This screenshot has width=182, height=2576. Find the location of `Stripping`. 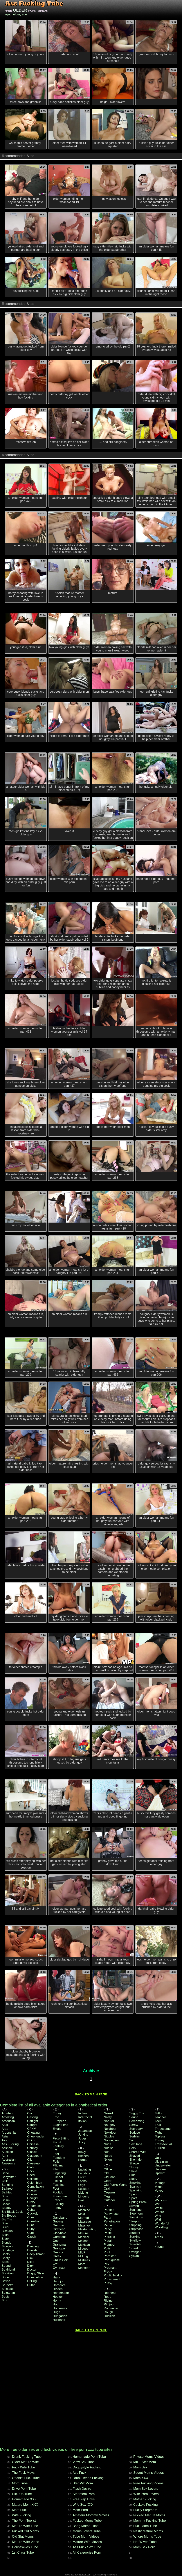

Stripping is located at coordinates (135, 2225).